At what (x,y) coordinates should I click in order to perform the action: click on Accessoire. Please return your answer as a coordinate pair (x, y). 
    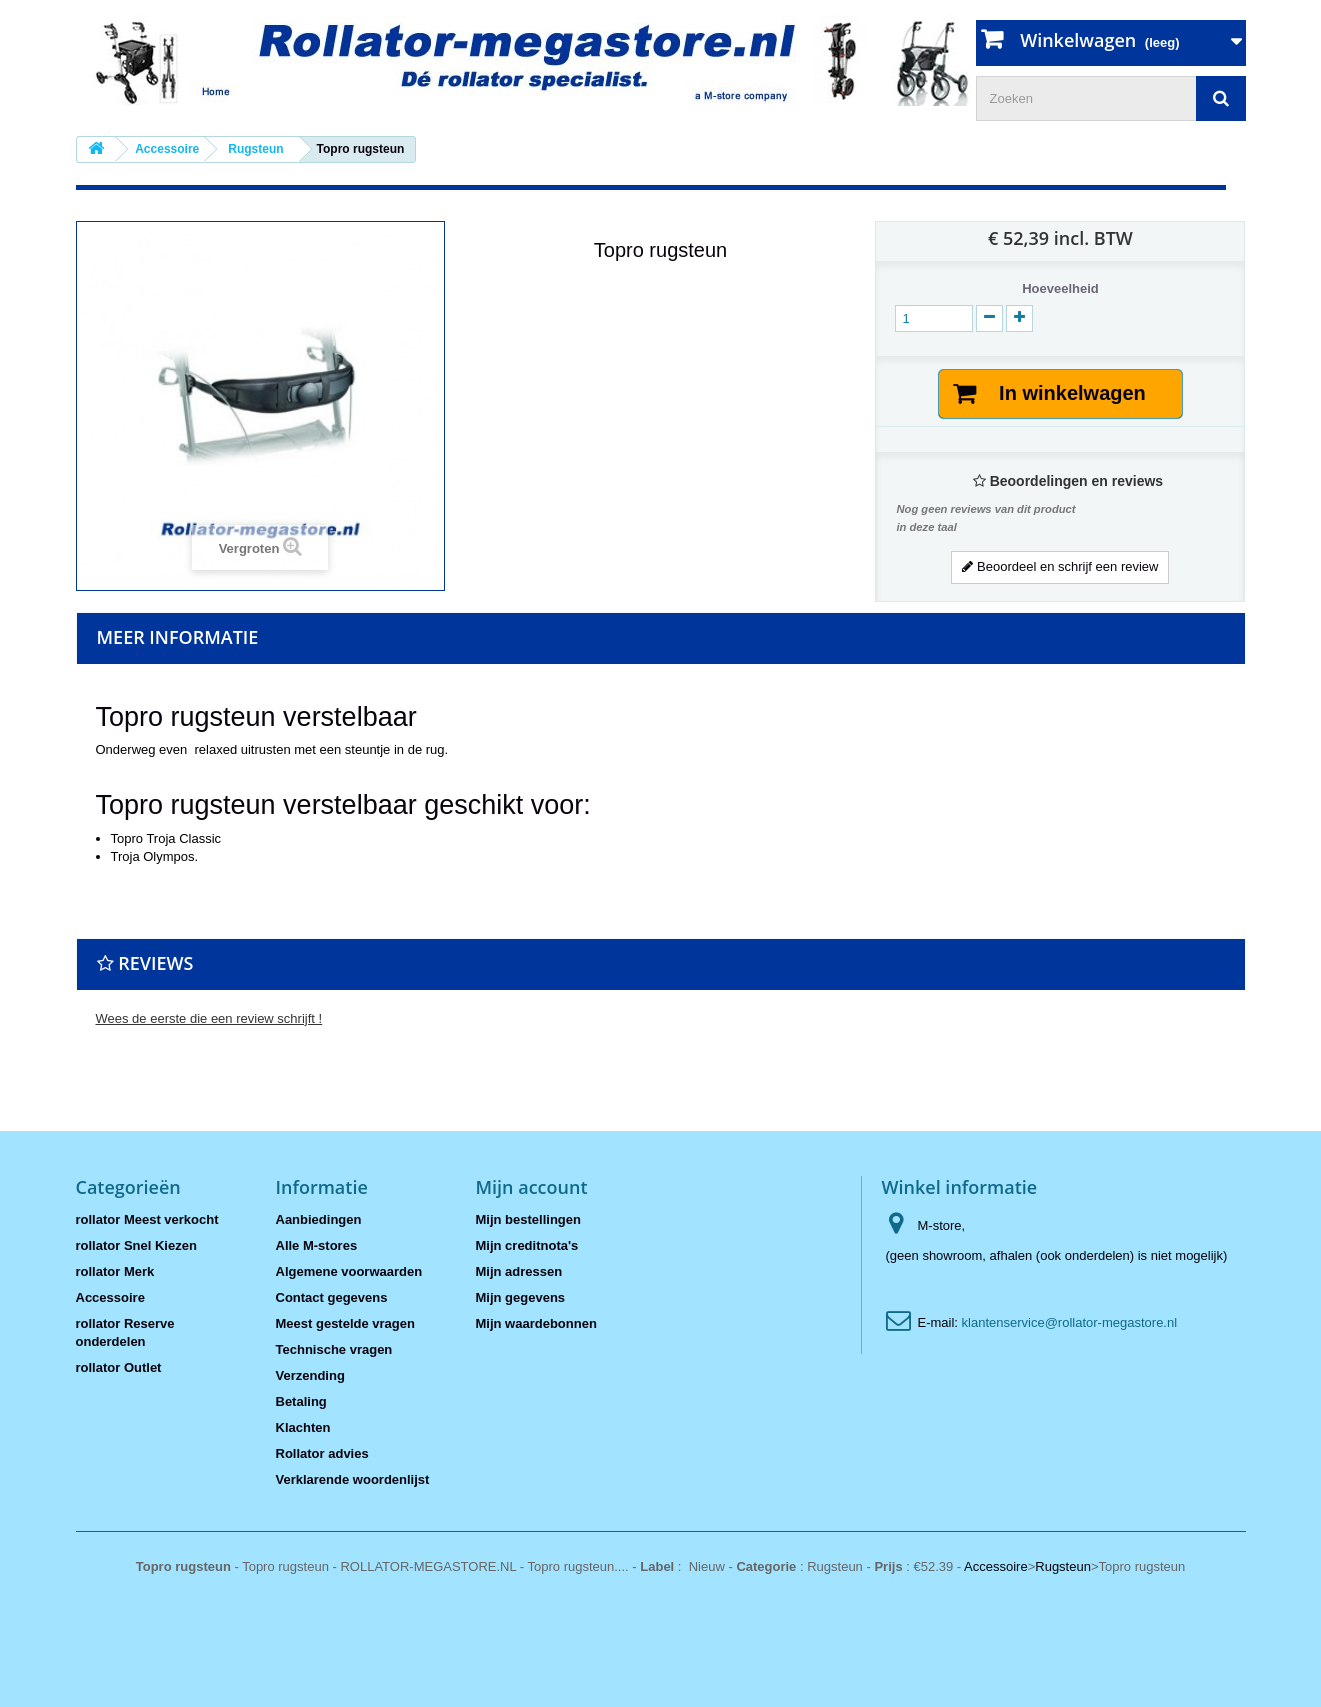
    Looking at the image, I should click on (110, 1297).